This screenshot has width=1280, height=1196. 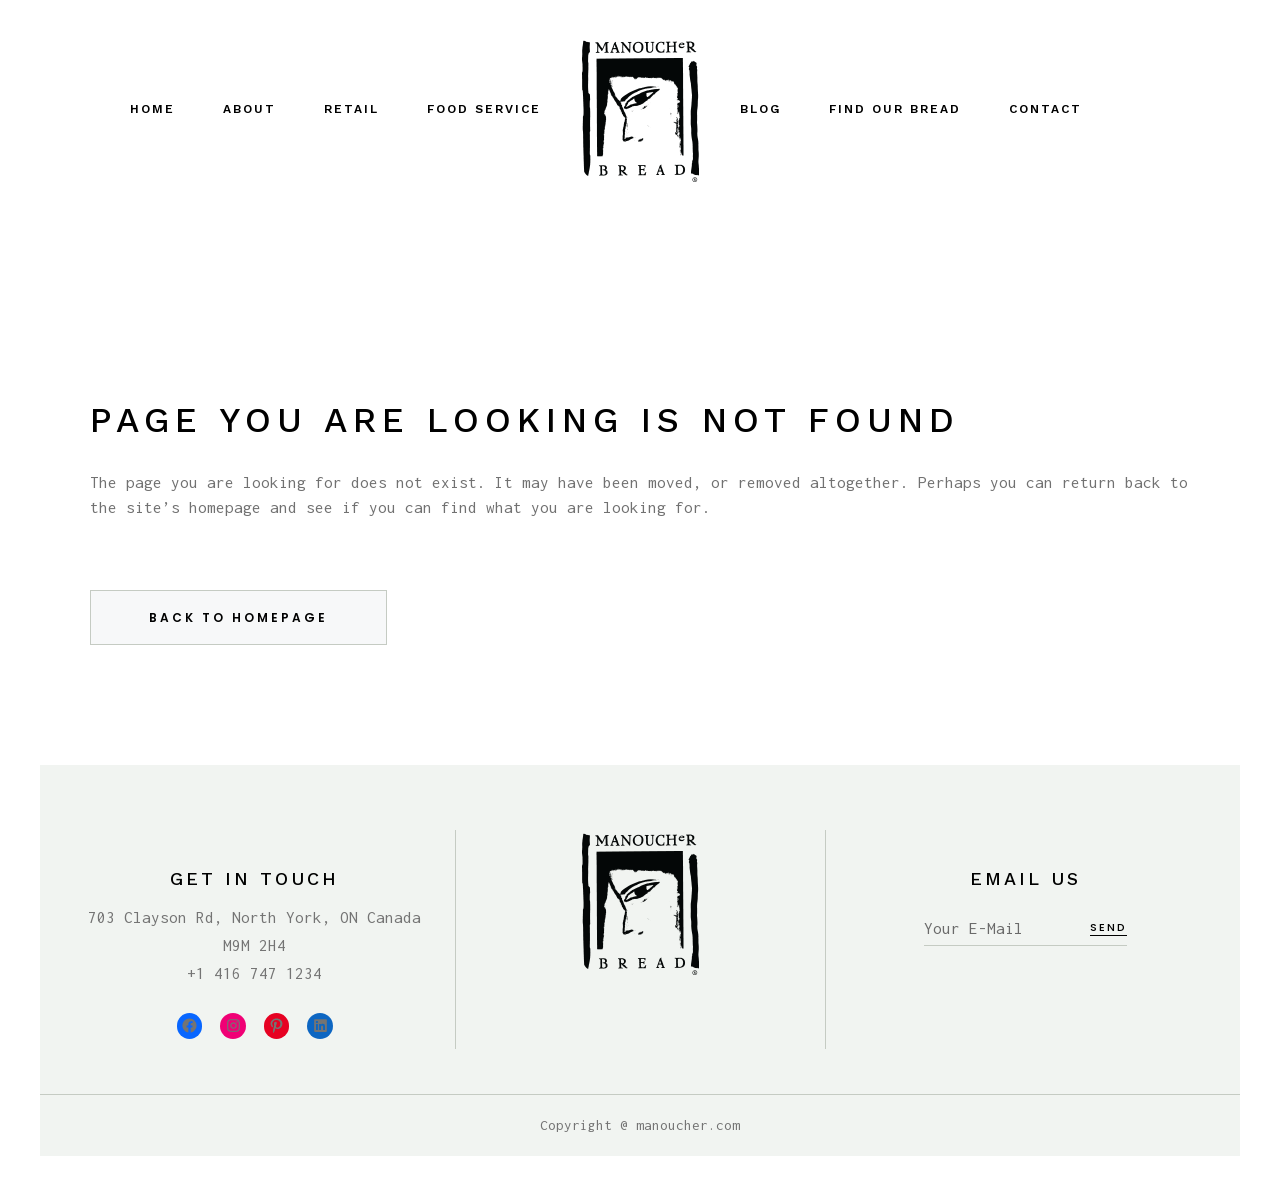 I want to click on Back to homepage, so click(x=238, y=617).